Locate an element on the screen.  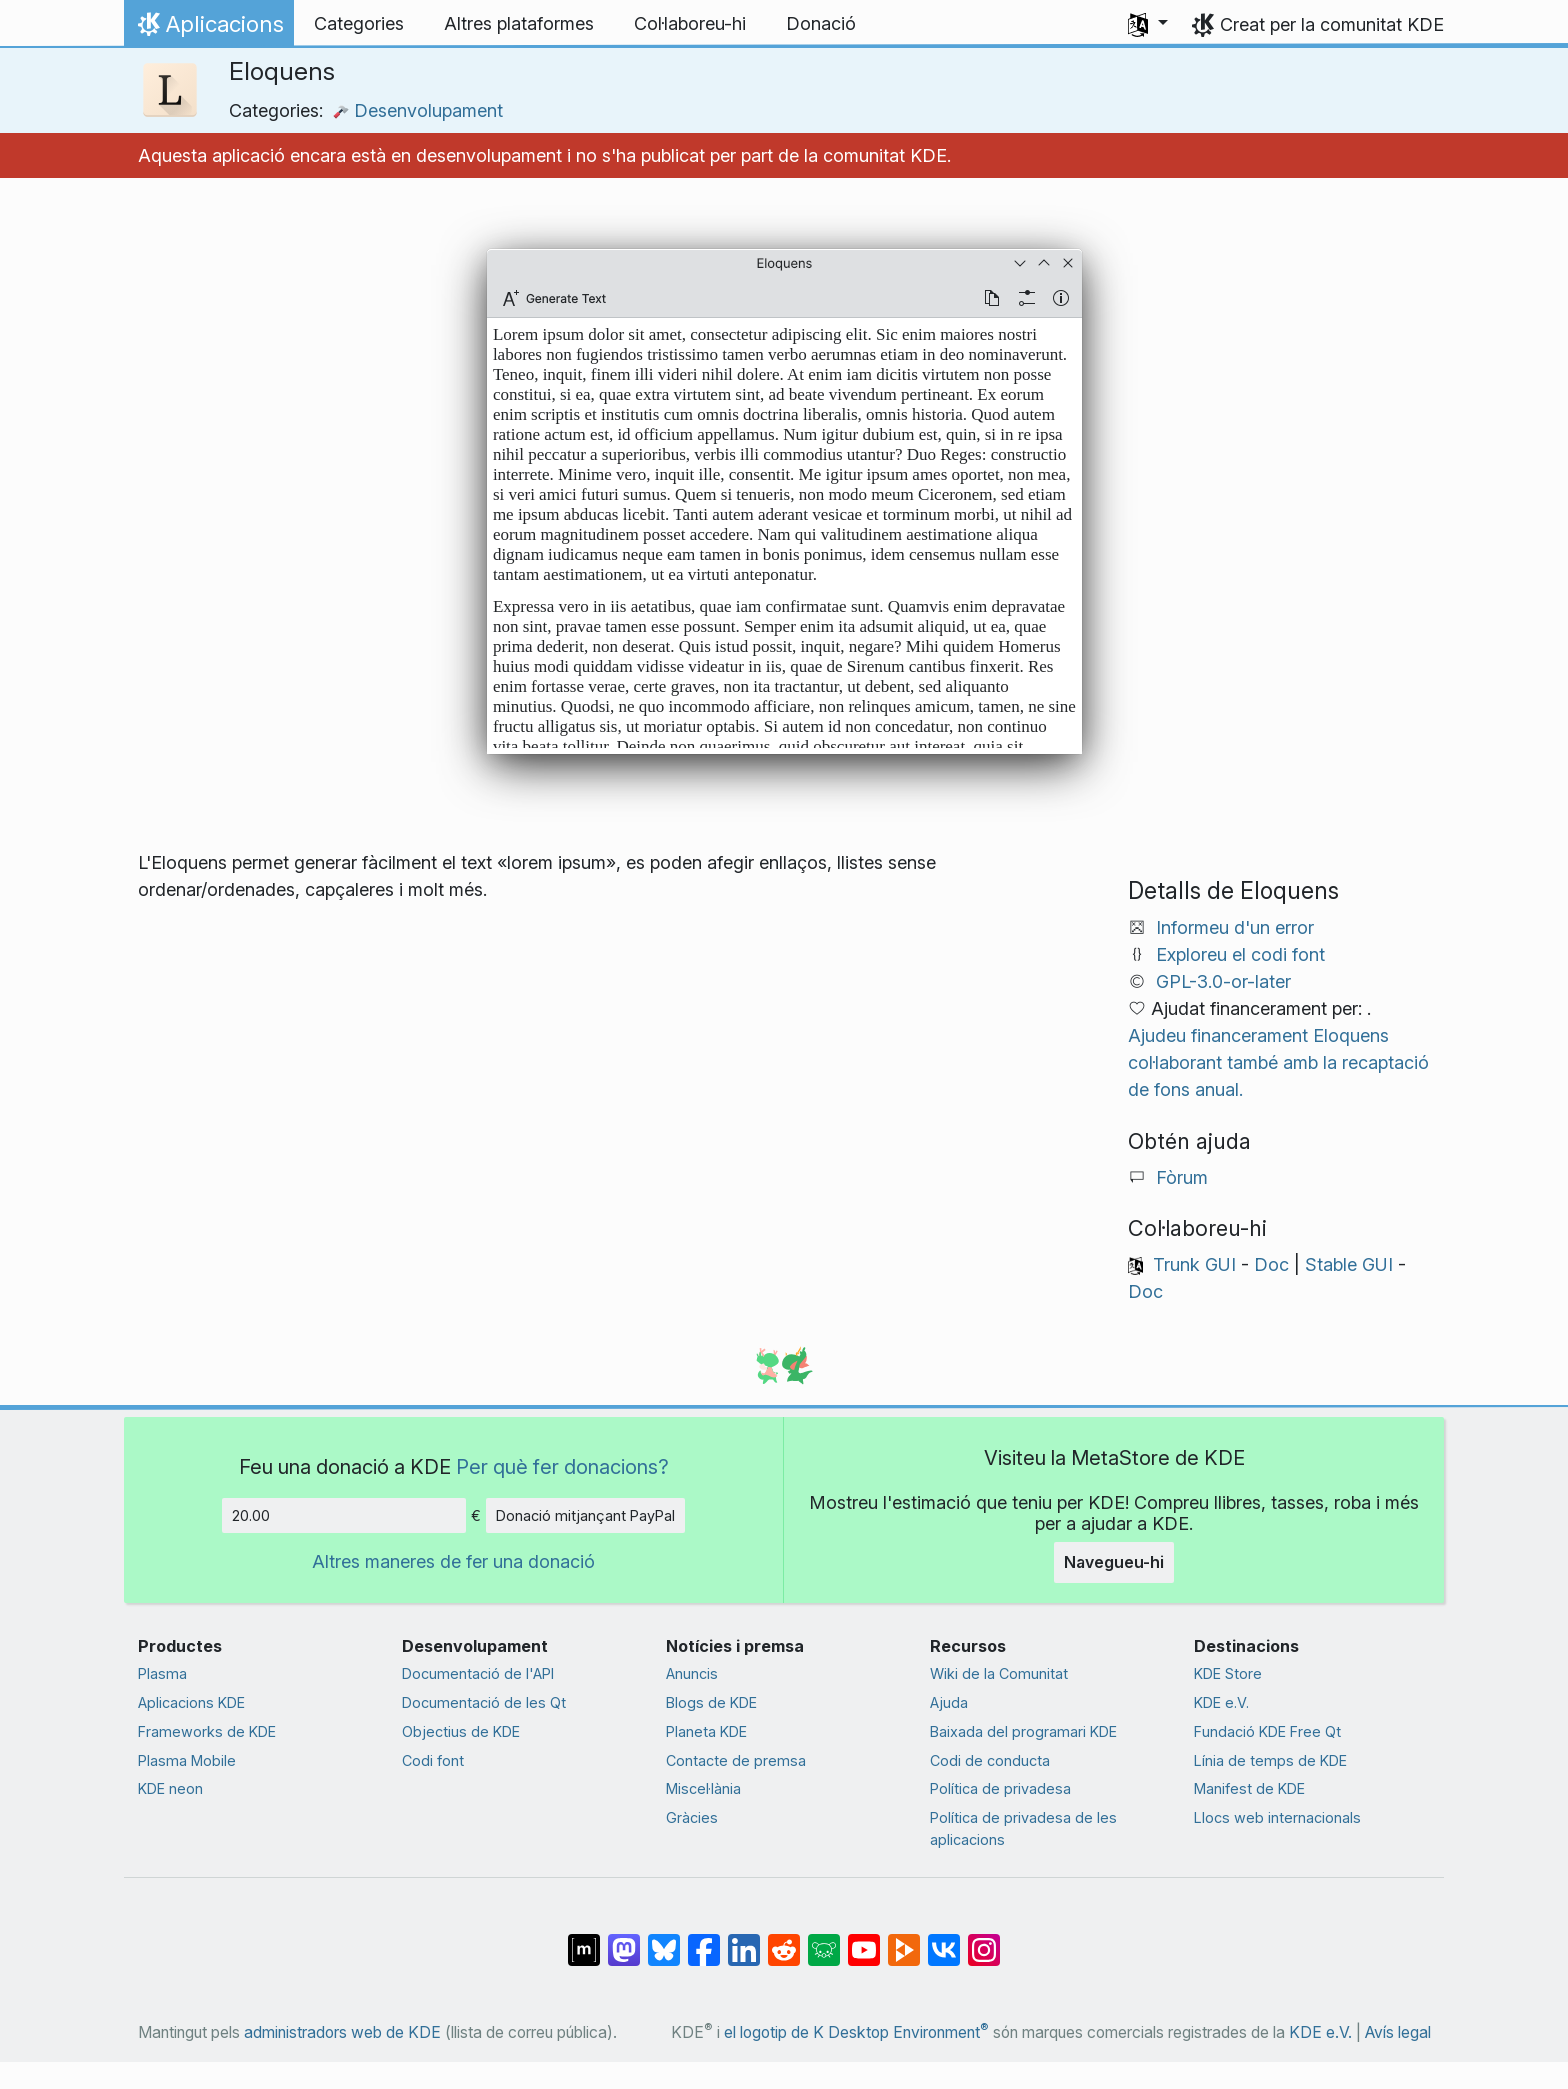
GPL-3.0-or-later is located at coordinates (1223, 981).